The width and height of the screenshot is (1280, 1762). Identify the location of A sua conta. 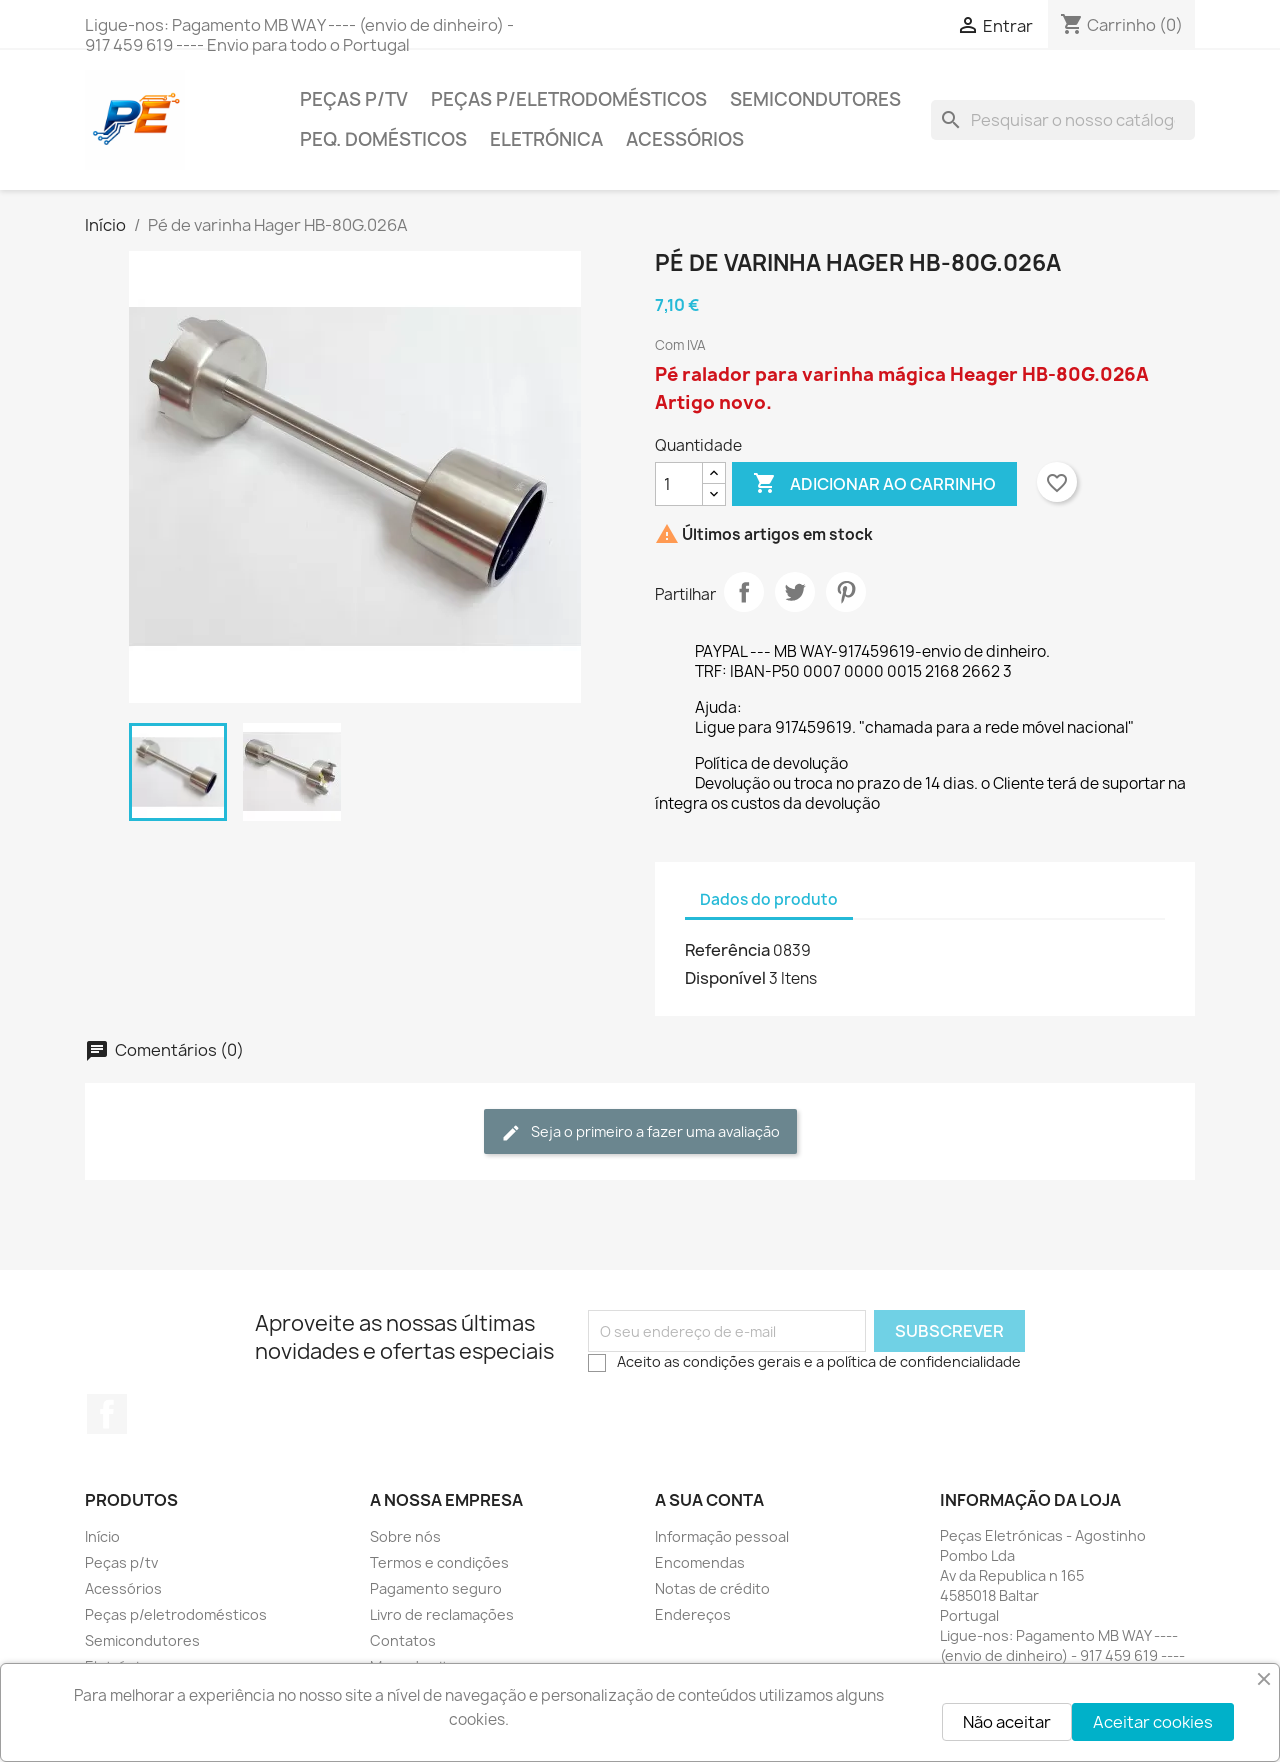
(709, 1500).